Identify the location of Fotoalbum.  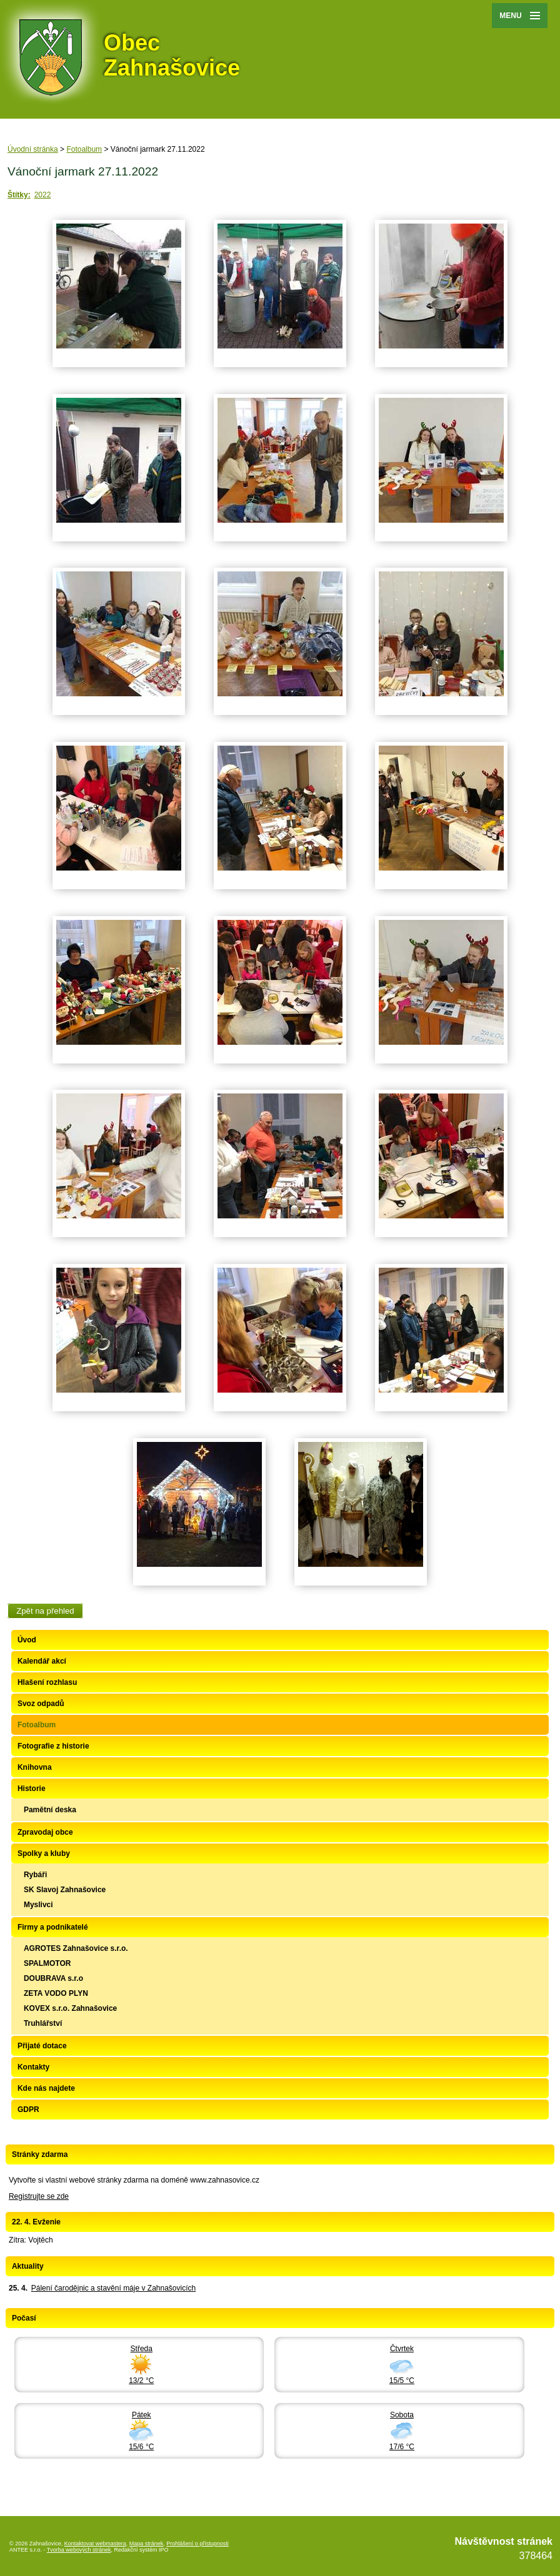
(84, 149).